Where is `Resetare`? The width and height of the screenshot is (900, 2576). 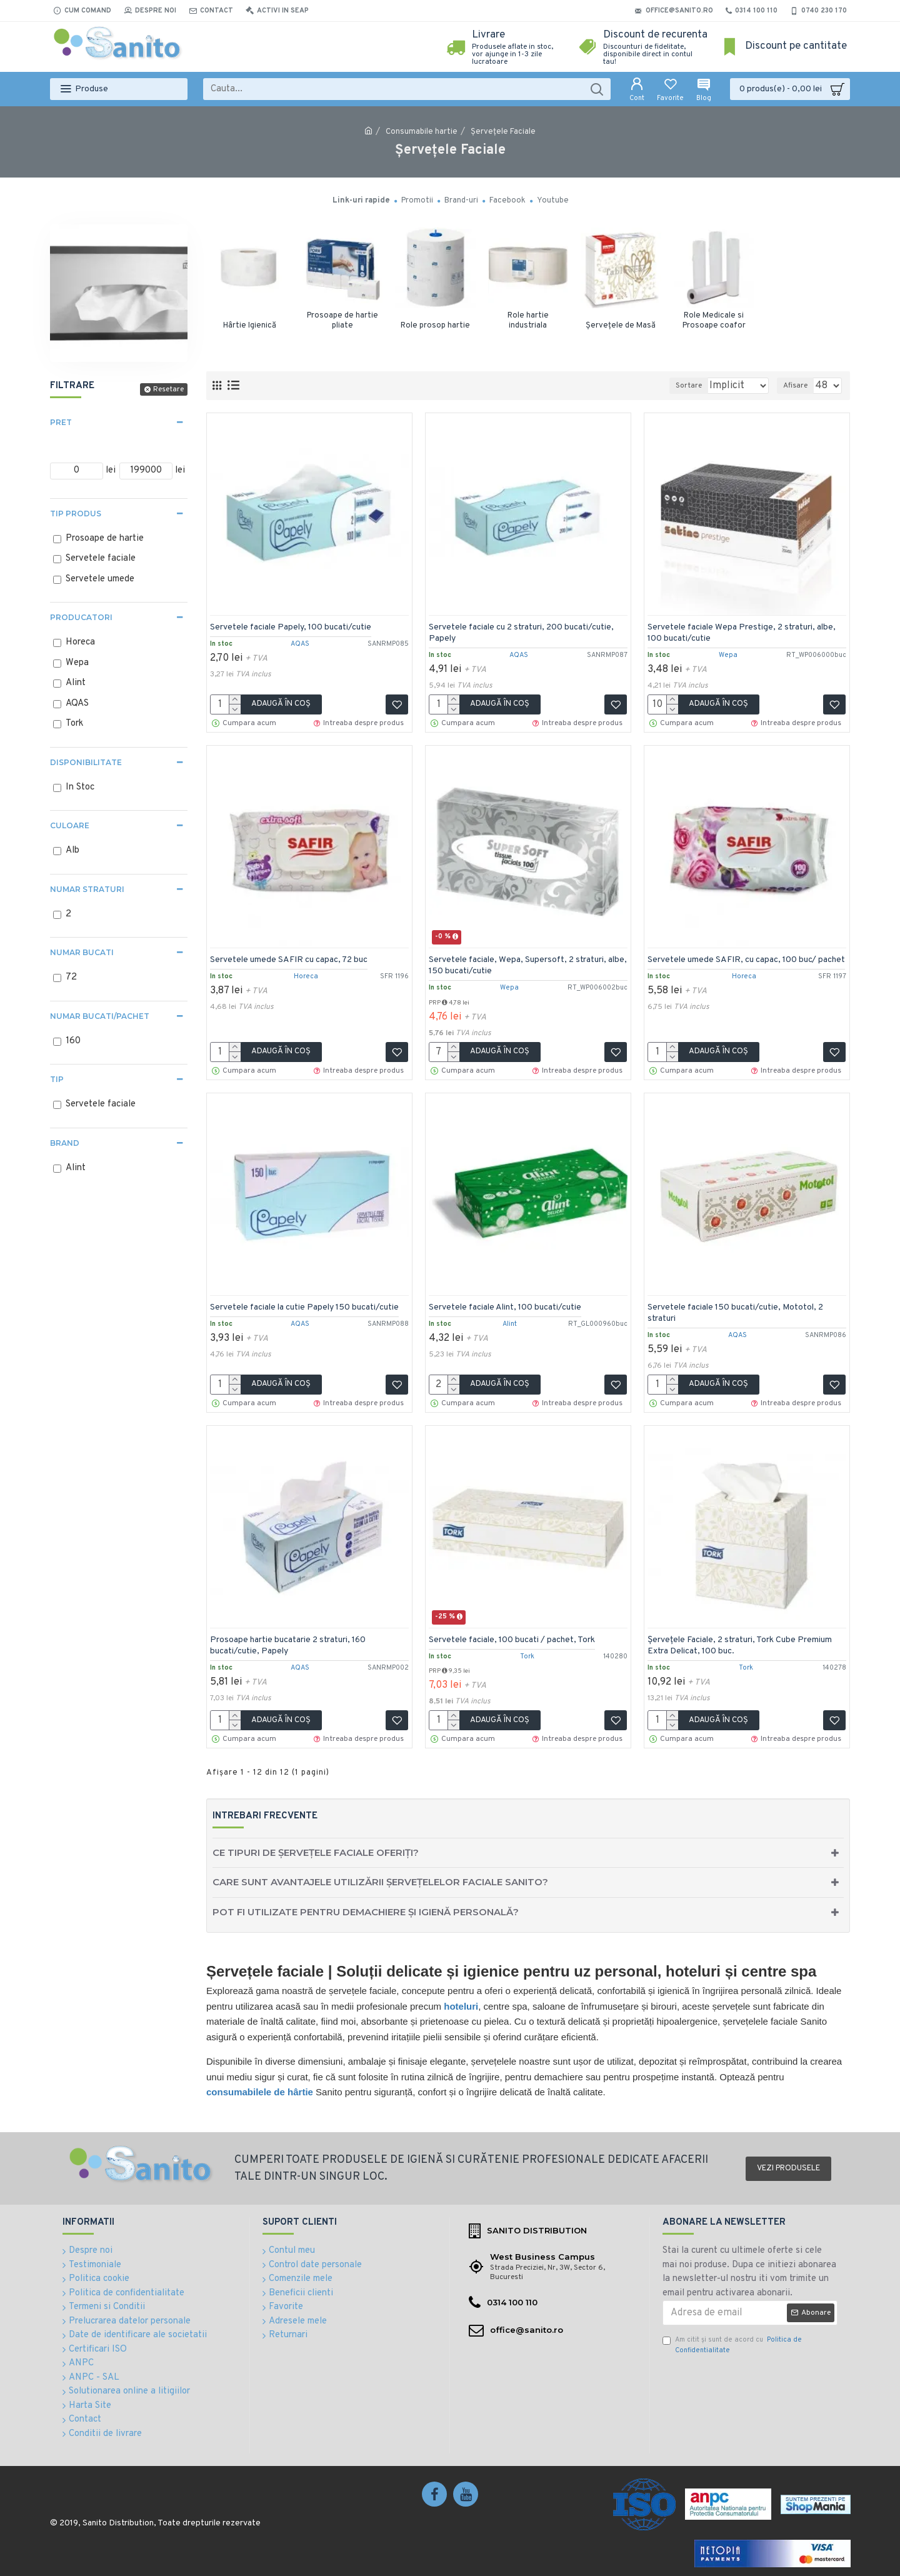 Resetare is located at coordinates (168, 389).